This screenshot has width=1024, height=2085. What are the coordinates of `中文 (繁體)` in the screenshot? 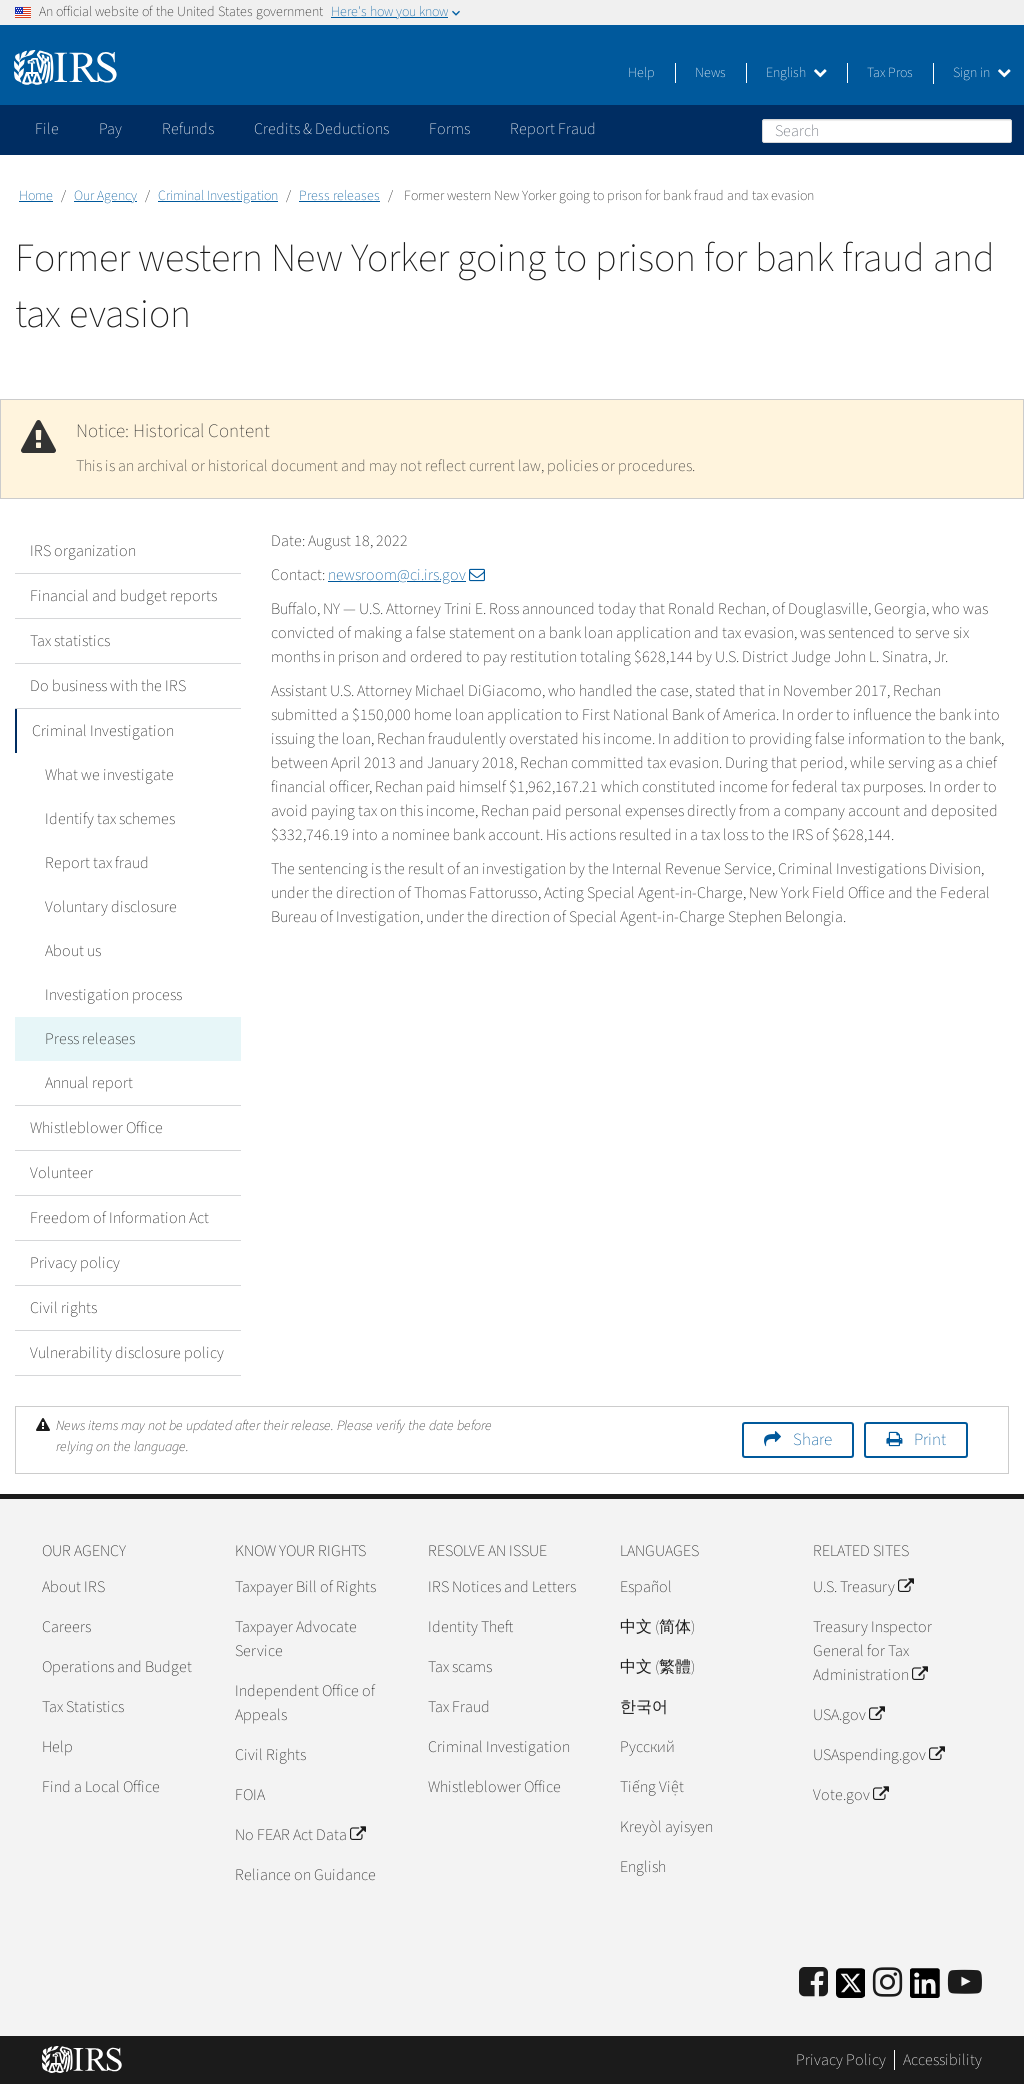 It's located at (657, 1667).